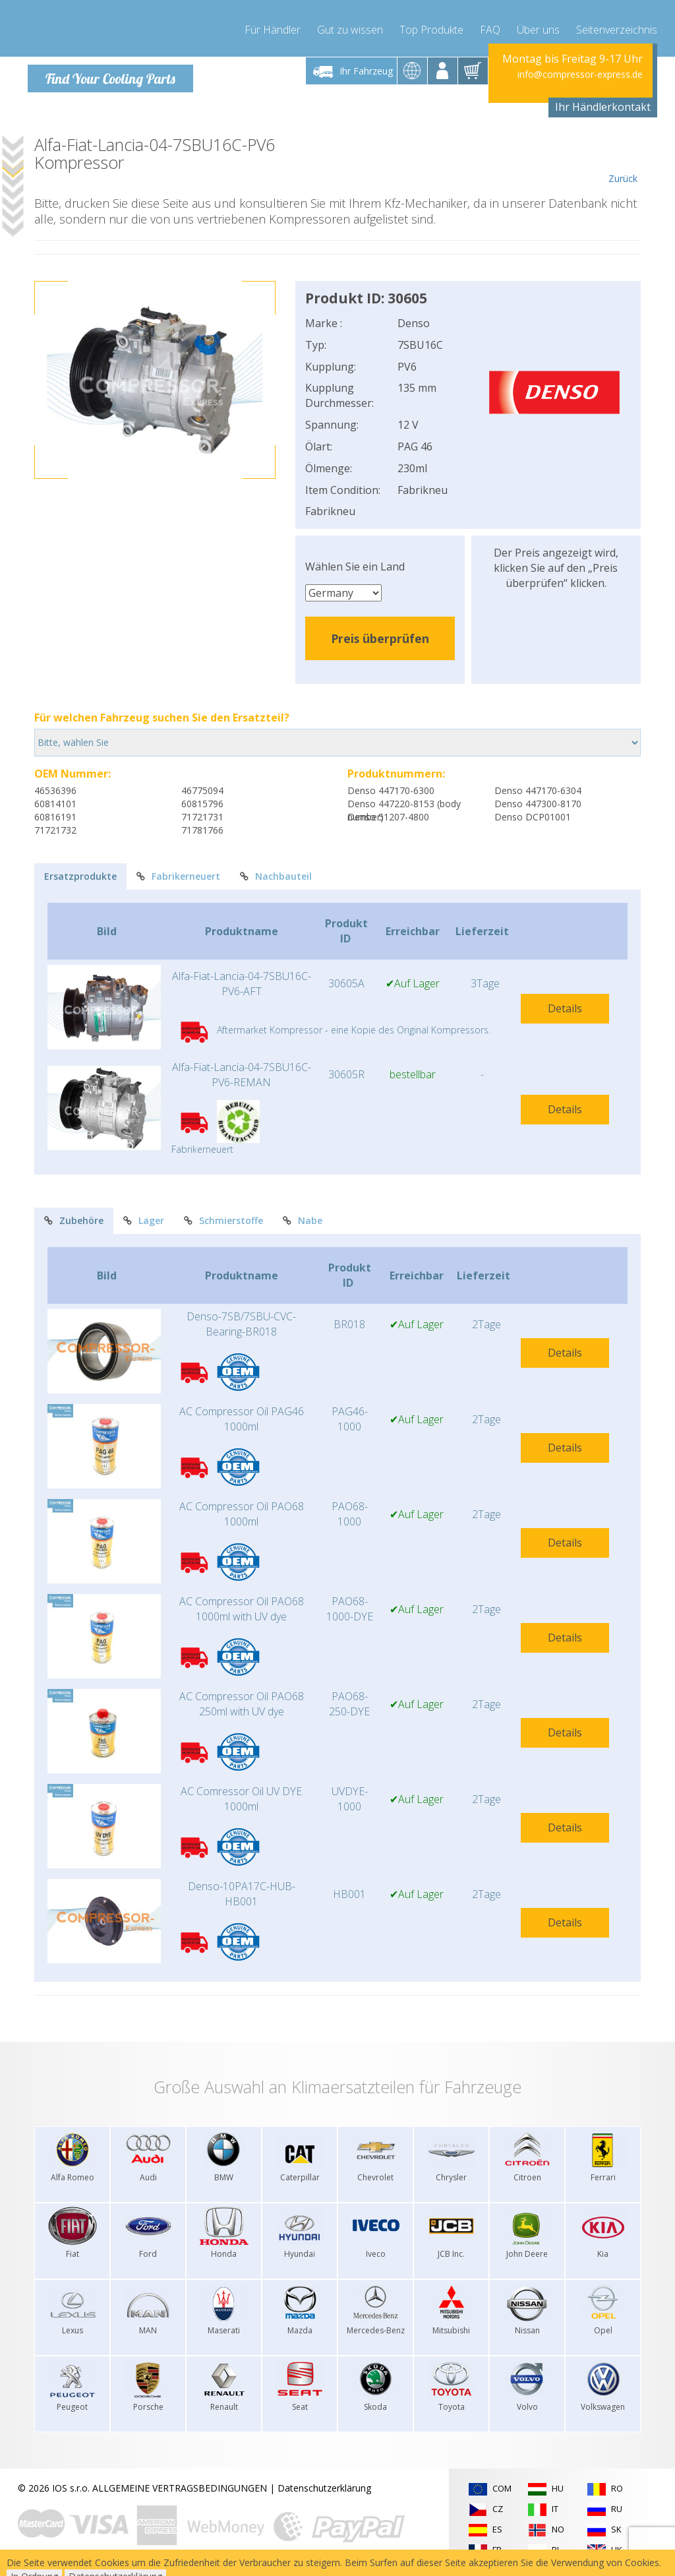 This screenshot has height=2576, width=675. What do you see at coordinates (622, 159) in the screenshot?
I see `Zurück` at bounding box center [622, 159].